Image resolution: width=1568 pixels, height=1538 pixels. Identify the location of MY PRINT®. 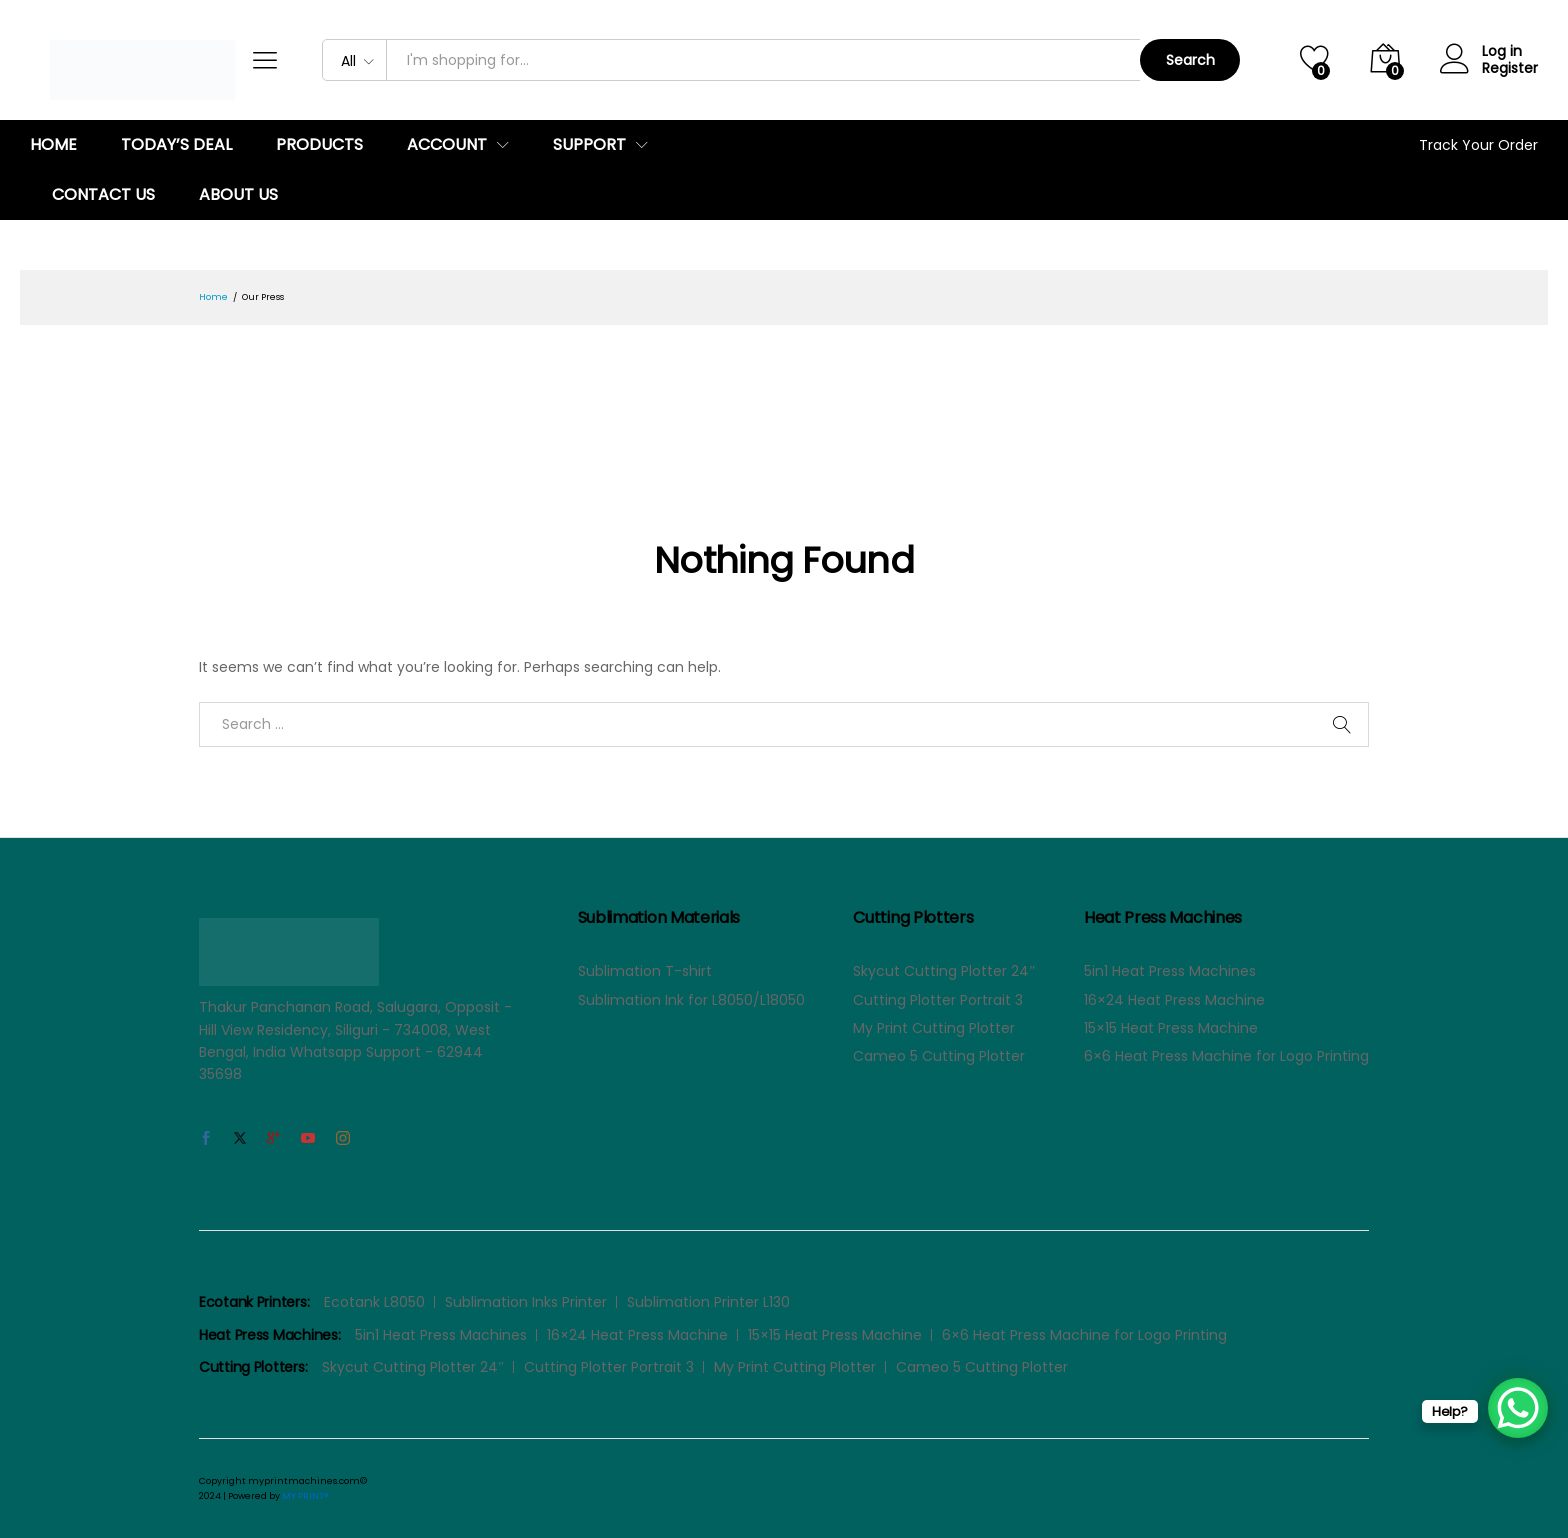
(305, 1496).